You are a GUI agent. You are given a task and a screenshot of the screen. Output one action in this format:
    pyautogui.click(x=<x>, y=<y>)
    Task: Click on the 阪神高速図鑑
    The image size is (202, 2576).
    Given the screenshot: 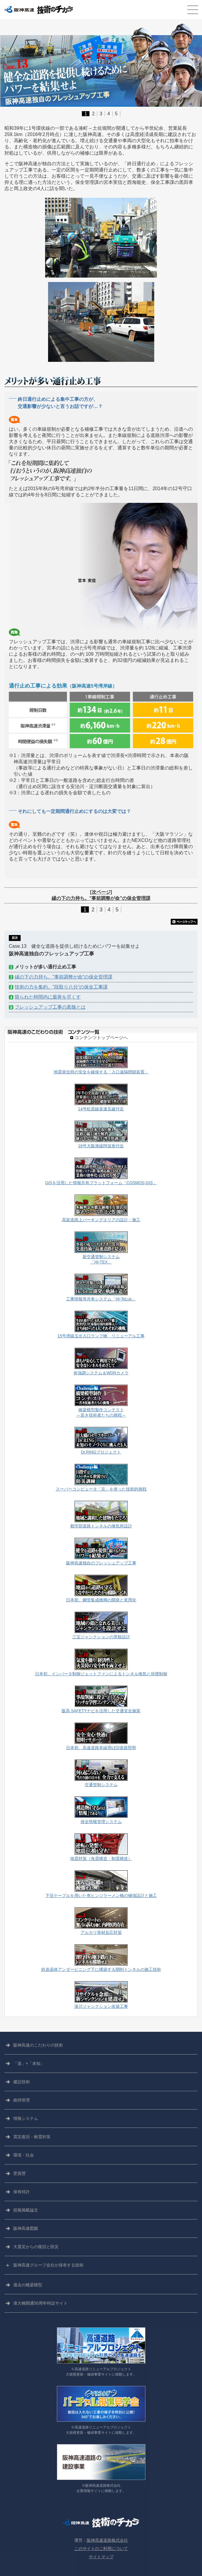 What is the action you would take?
    pyautogui.click(x=25, y=2228)
    